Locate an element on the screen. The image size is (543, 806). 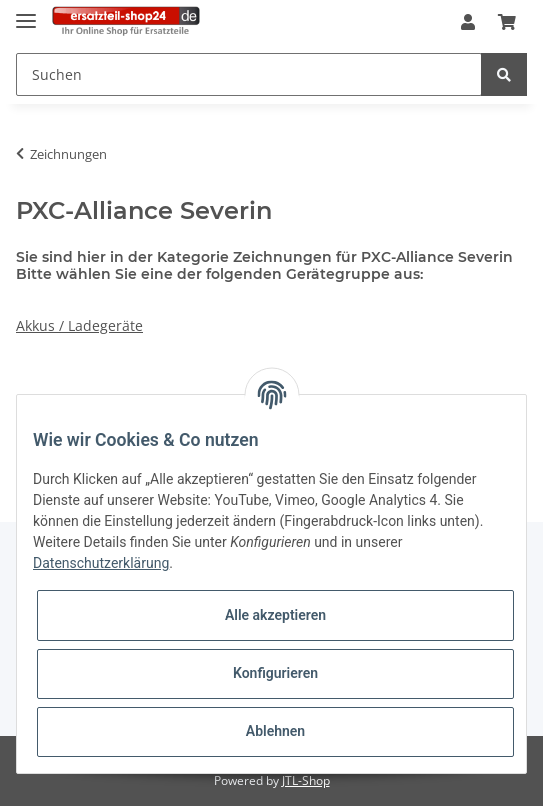
Ablehnen is located at coordinates (275, 731).